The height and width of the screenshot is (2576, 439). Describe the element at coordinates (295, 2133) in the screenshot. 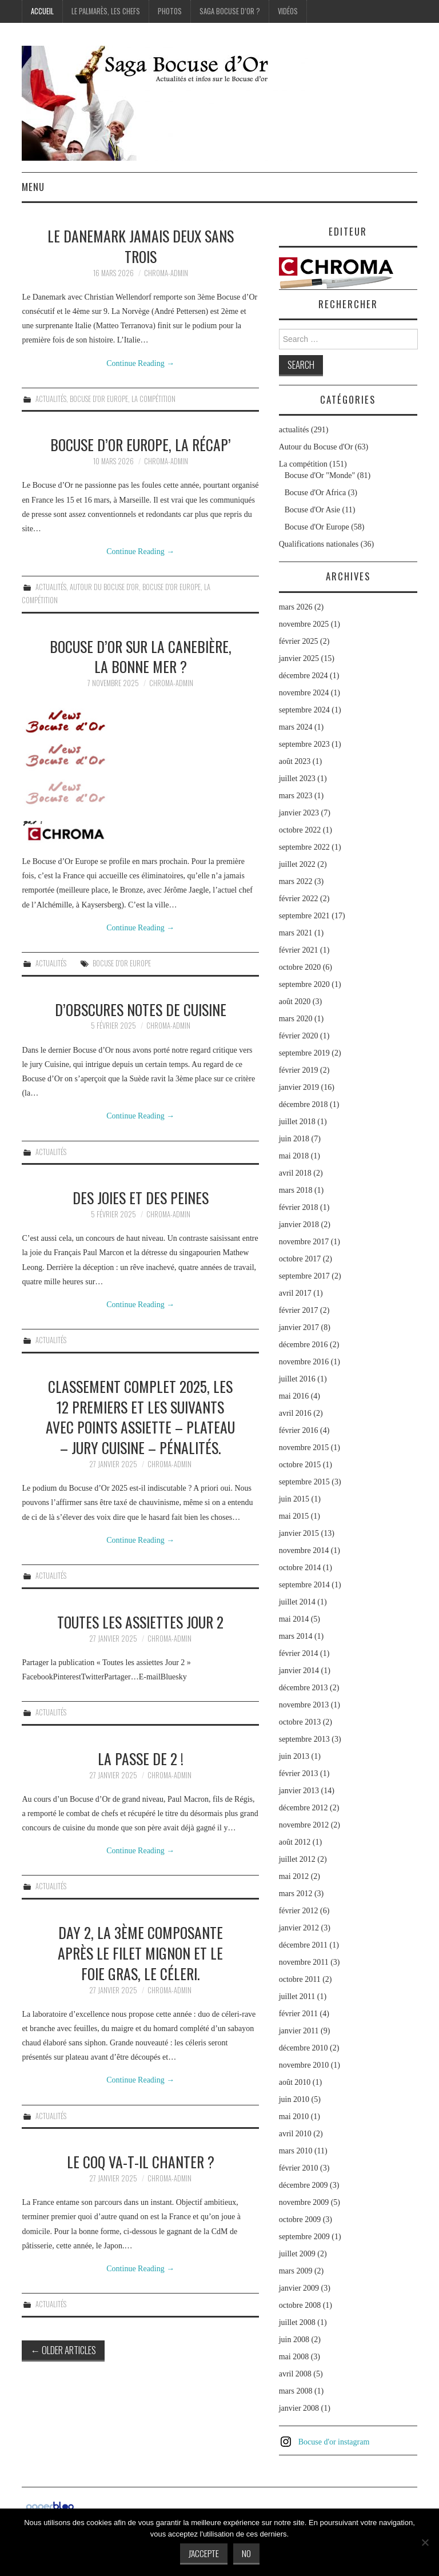

I see `avril 2010` at that location.